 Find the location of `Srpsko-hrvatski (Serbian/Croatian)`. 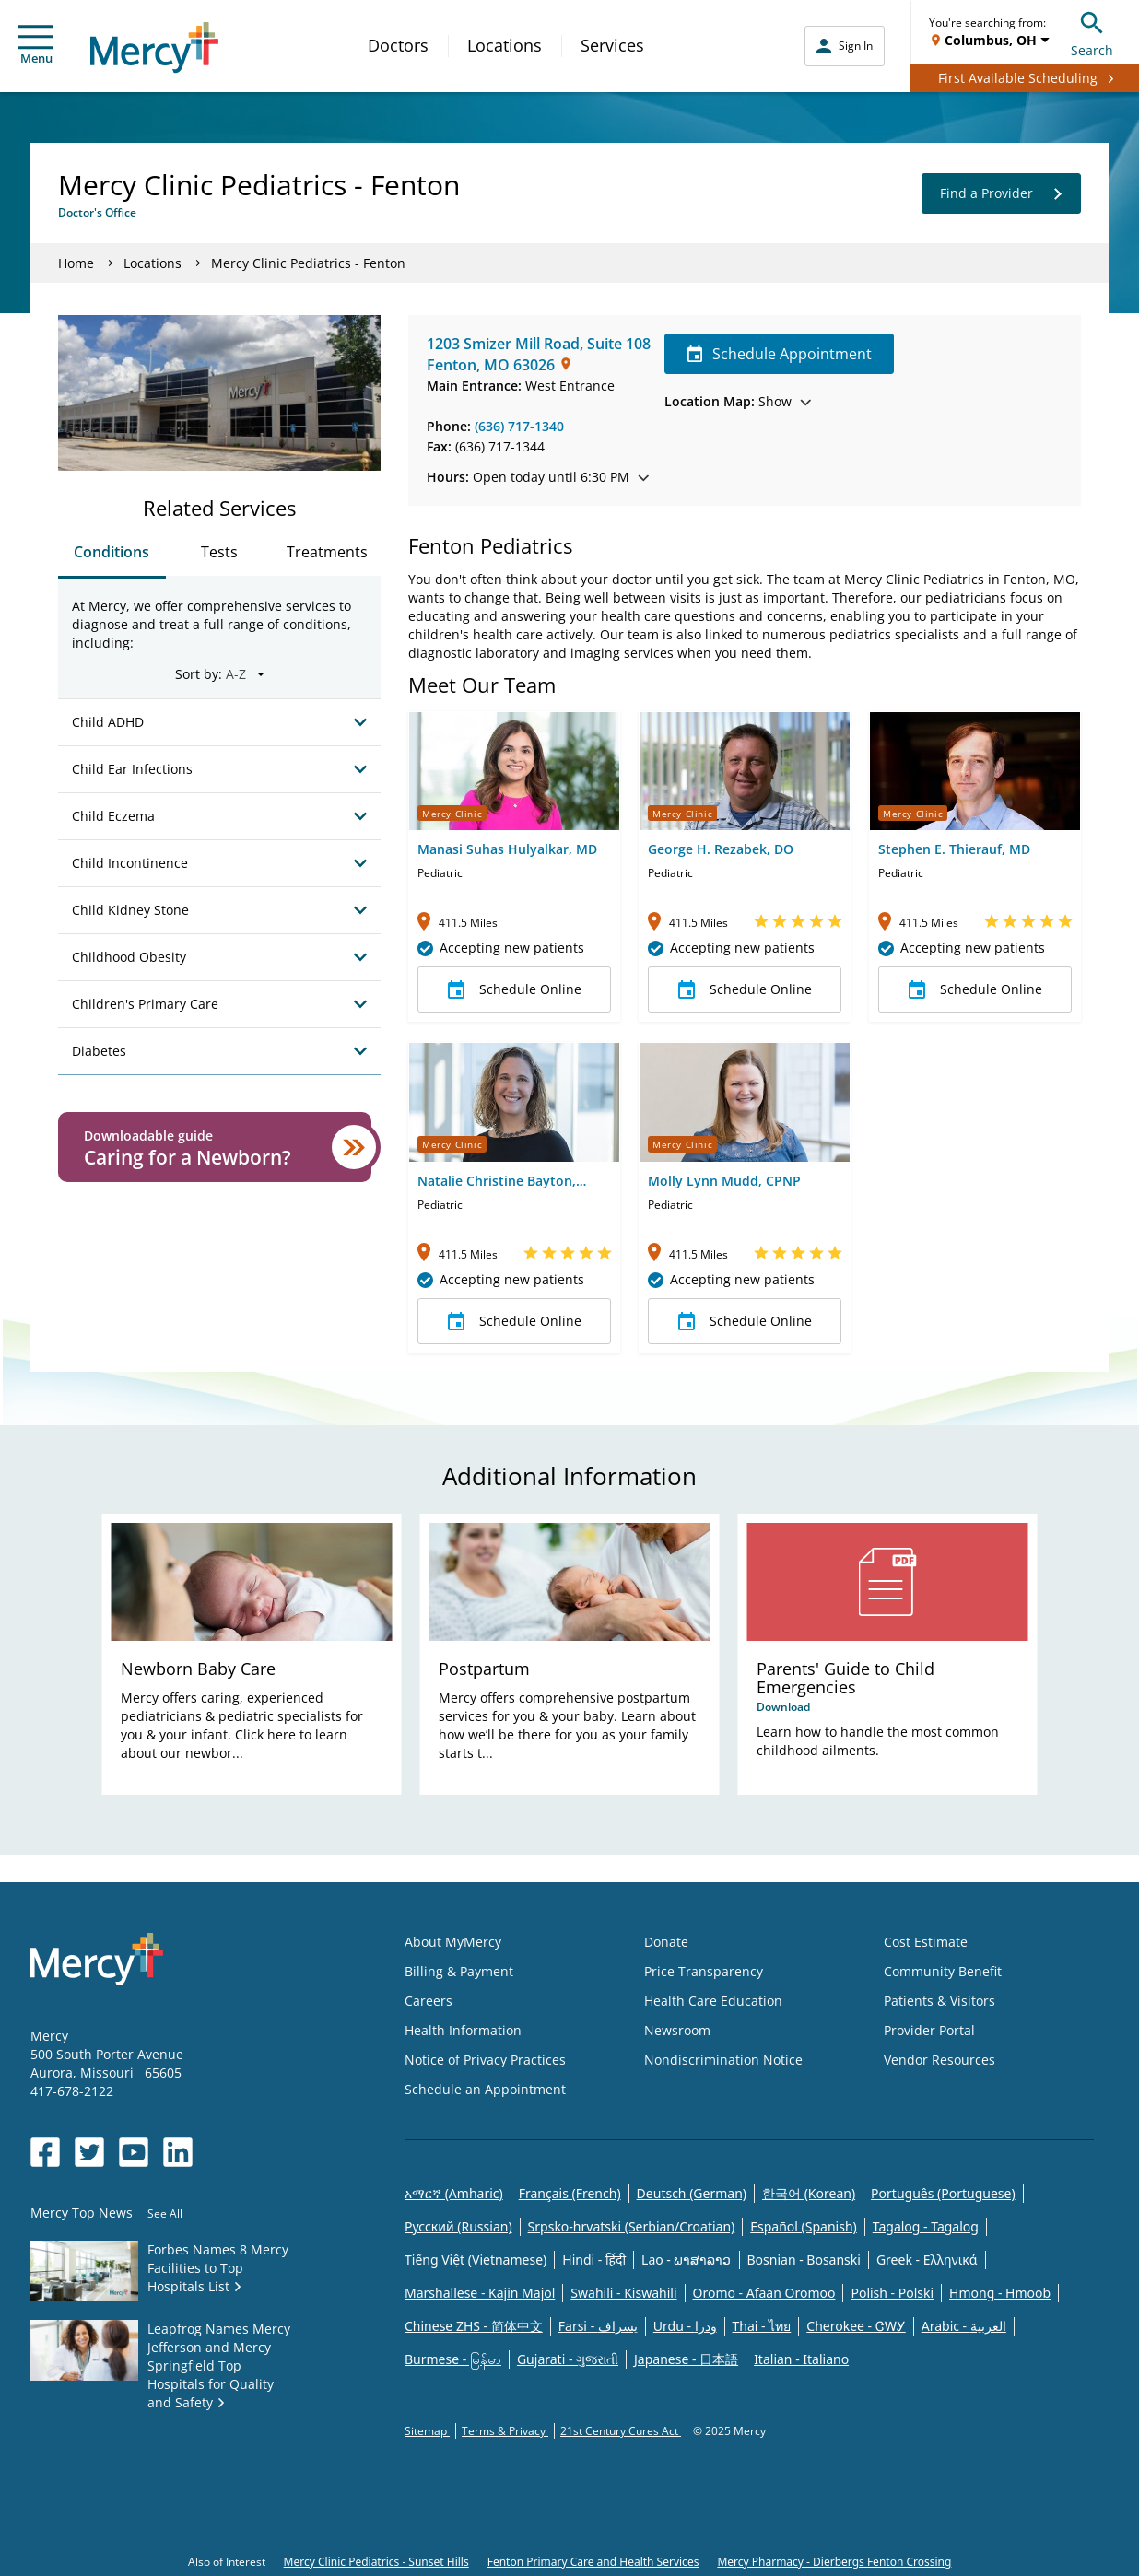

Srpsko-hrvatski (Serbian/Croatian) is located at coordinates (631, 2226).